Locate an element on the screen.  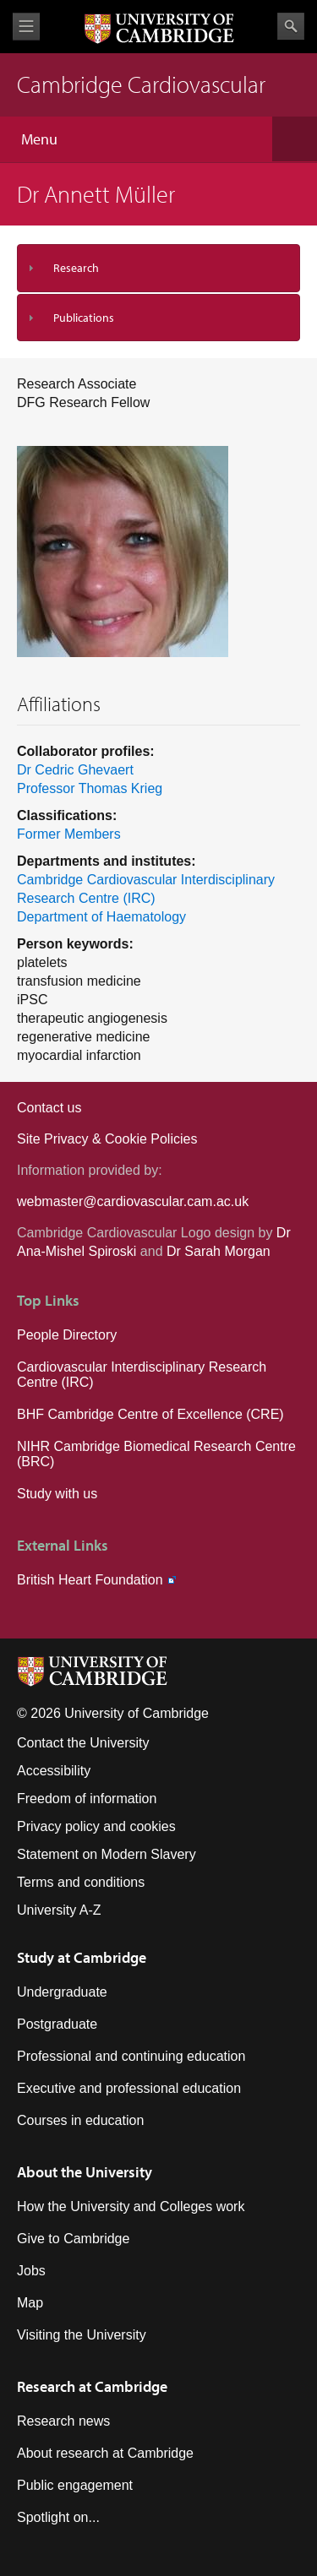
Spotlight on... is located at coordinates (58, 2517).